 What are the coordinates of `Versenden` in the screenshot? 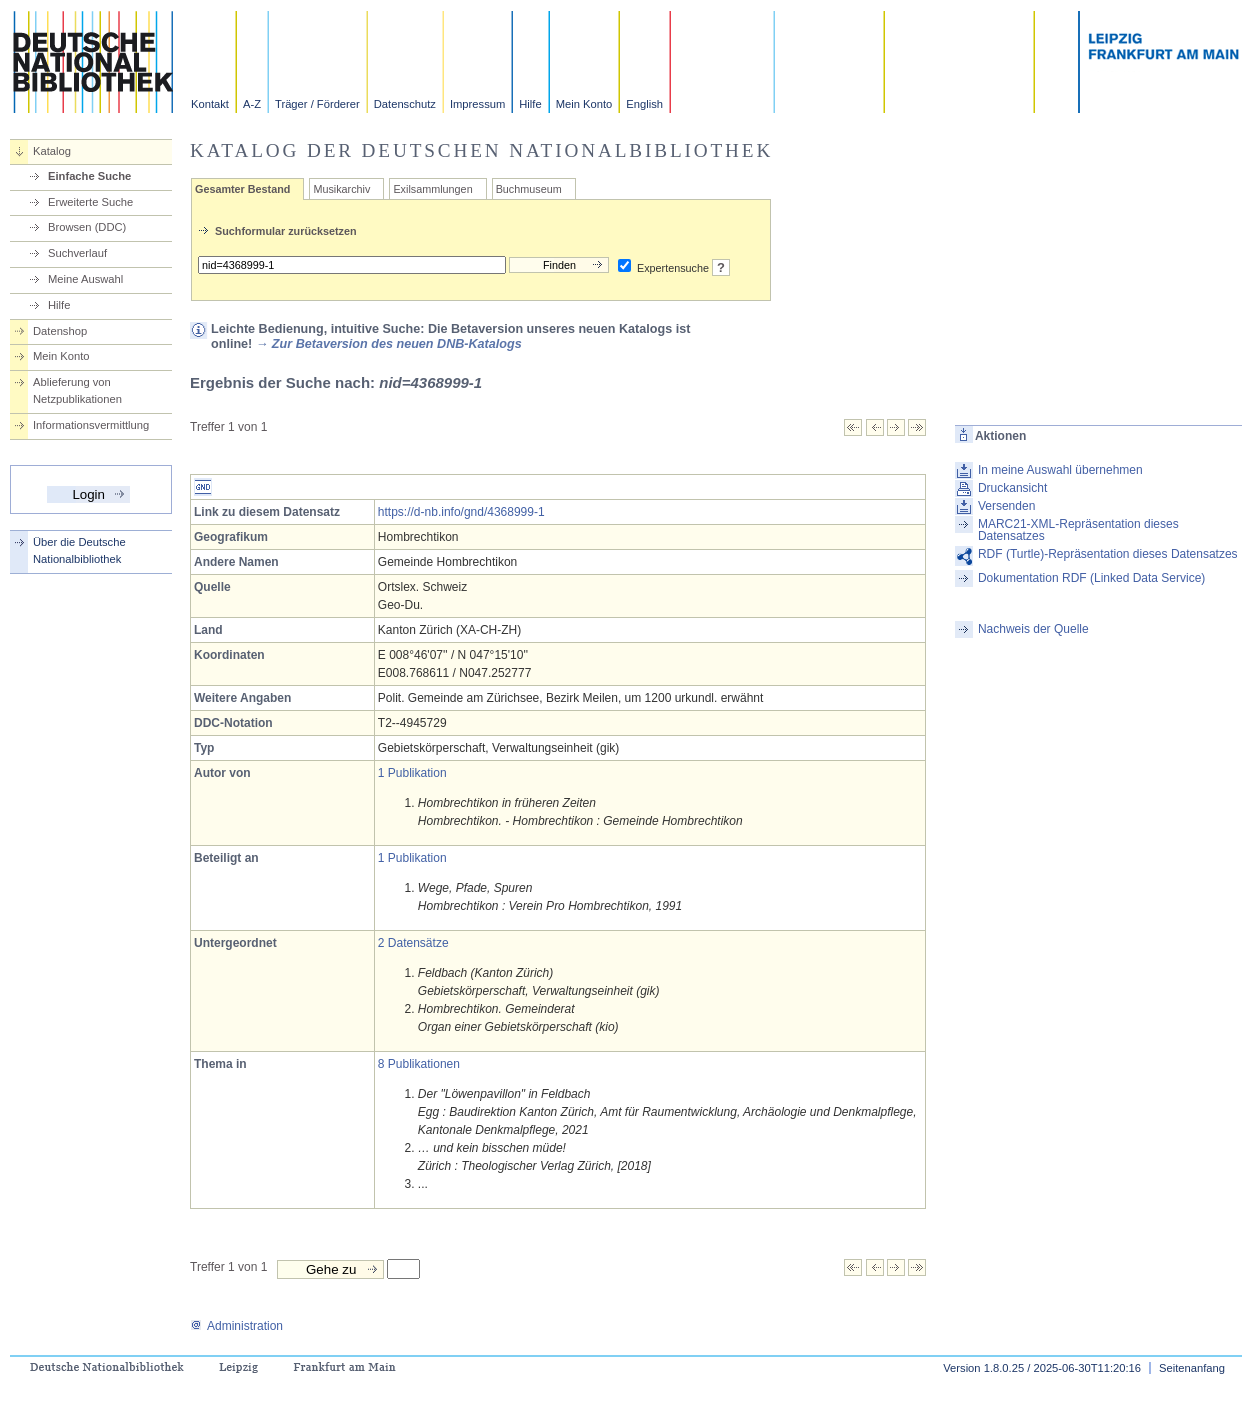 It's located at (1006, 506).